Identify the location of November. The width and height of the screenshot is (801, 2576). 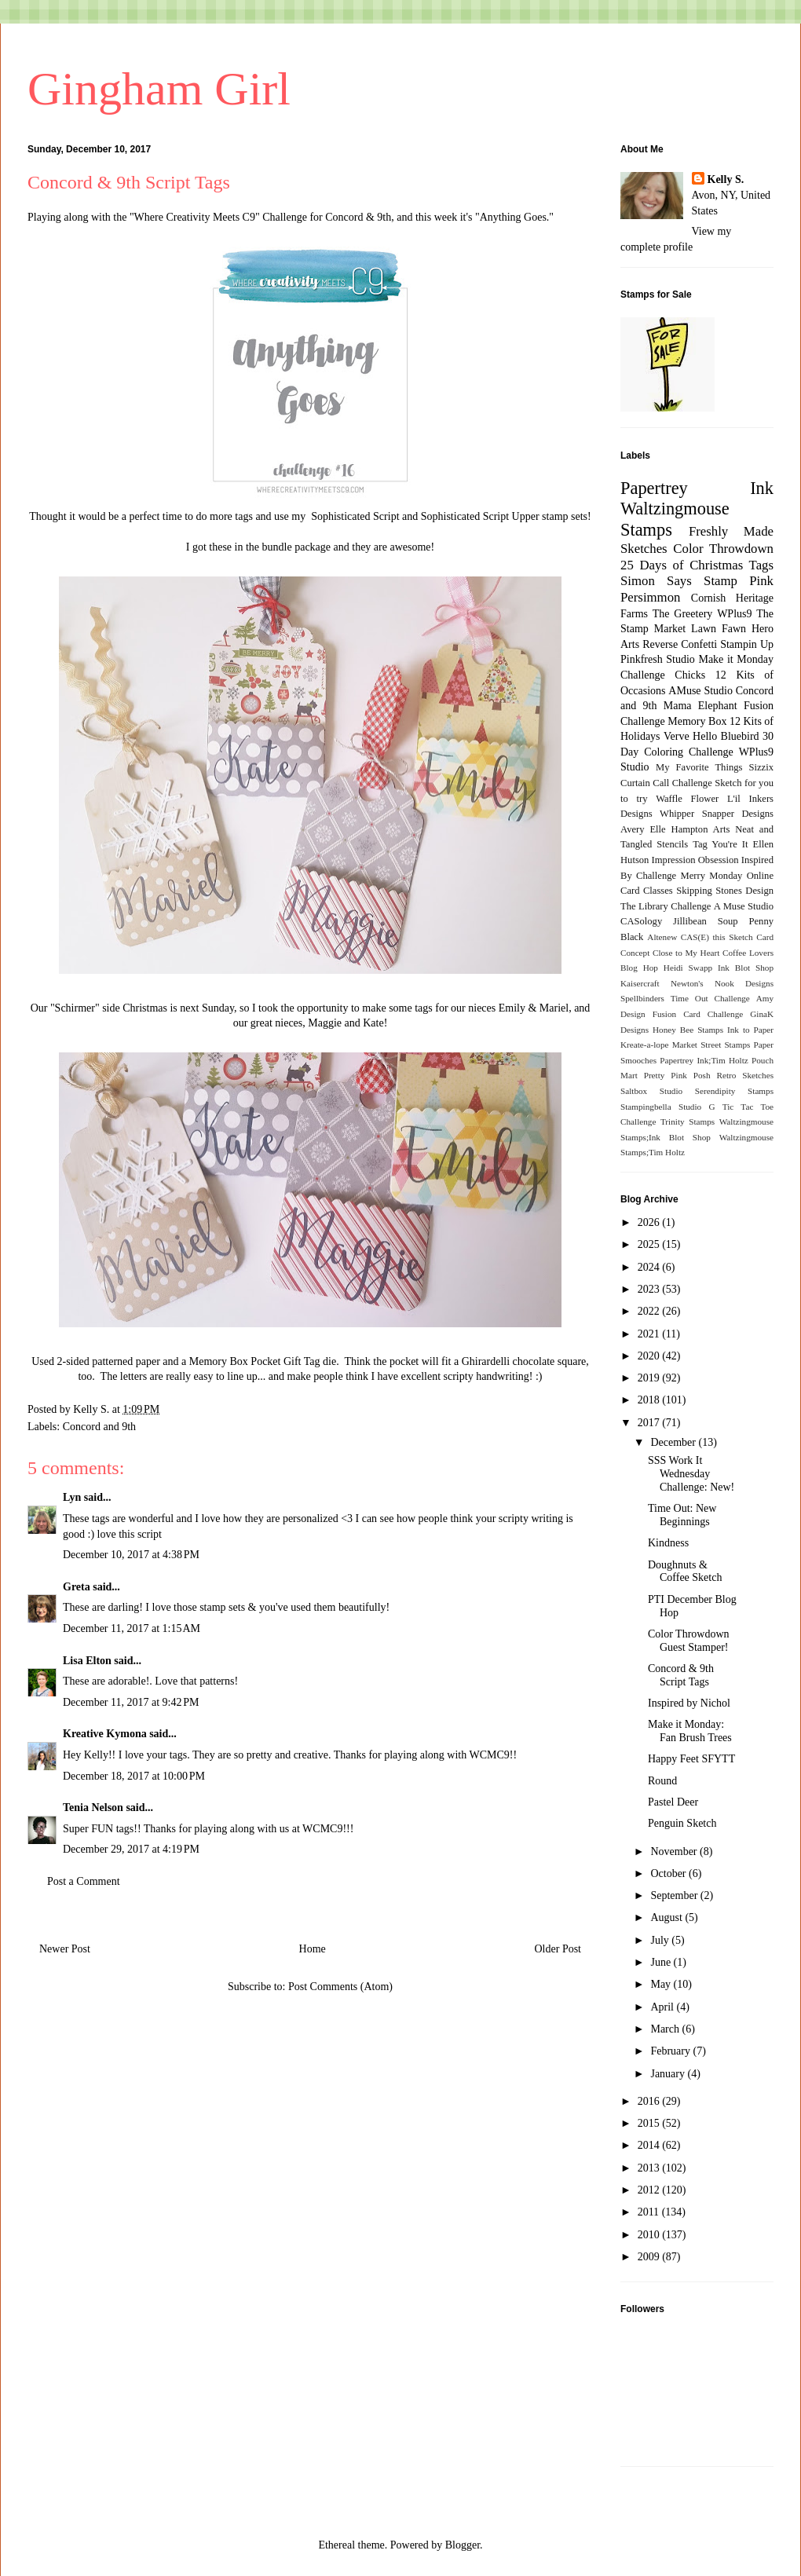
(675, 1851).